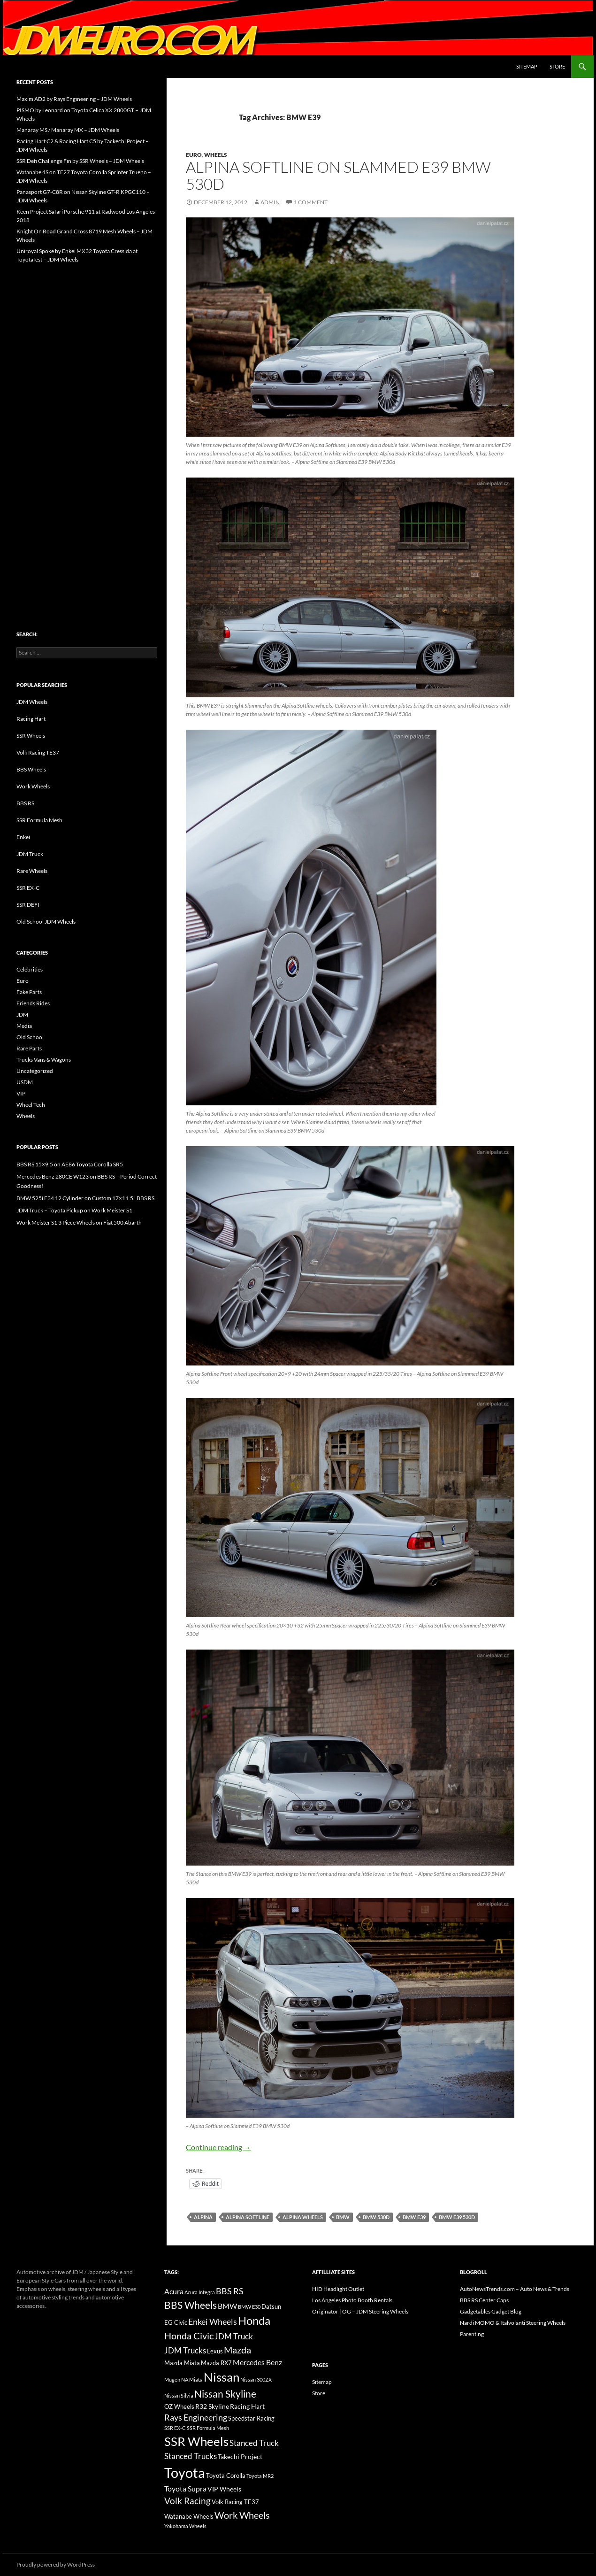  I want to click on 1 Comment, so click(311, 202).